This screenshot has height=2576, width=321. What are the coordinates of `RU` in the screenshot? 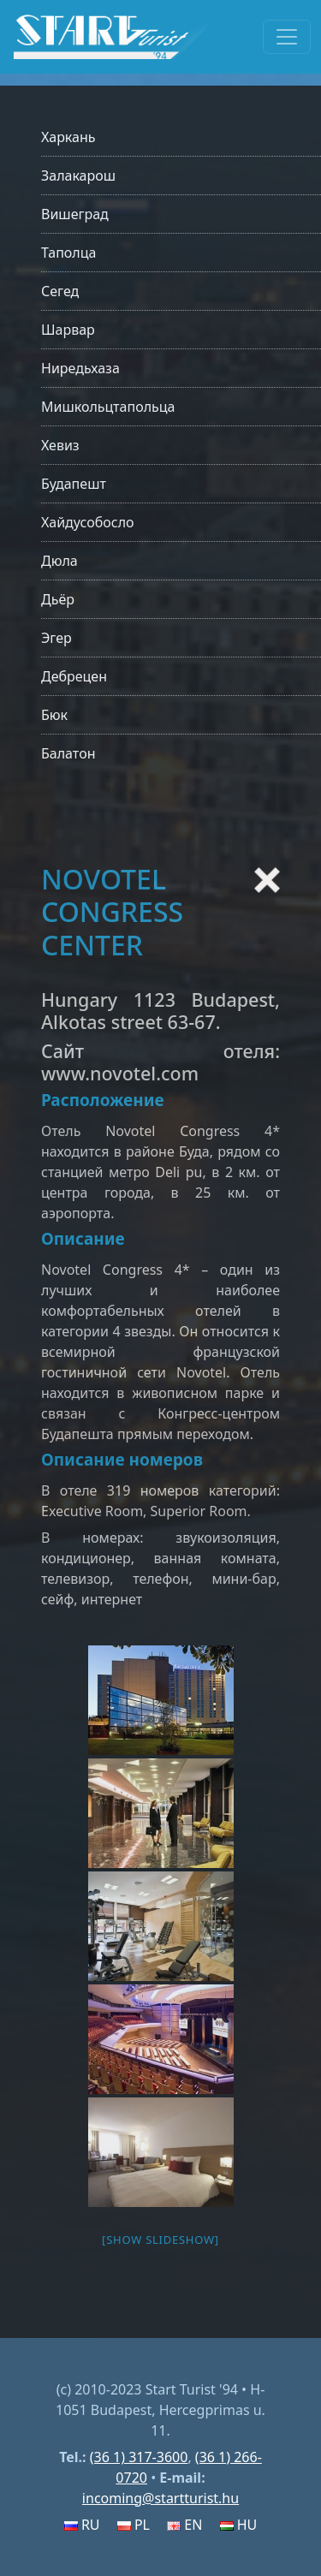 It's located at (82, 2524).